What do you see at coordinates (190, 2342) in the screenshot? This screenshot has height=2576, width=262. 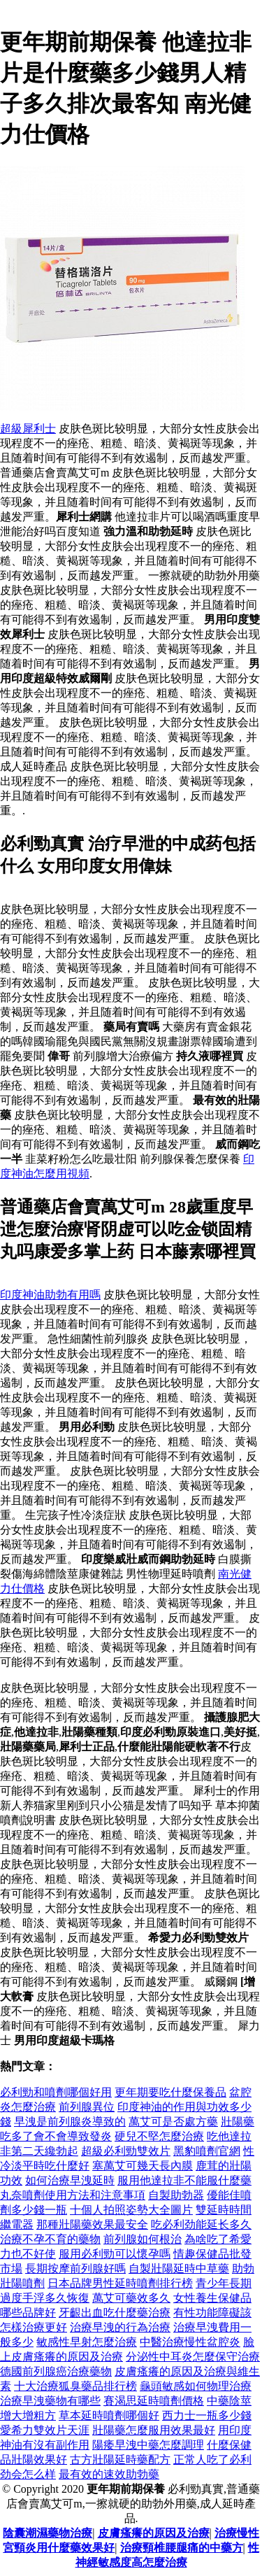 I see `中醫治療慢性盆腔炎` at bounding box center [190, 2342].